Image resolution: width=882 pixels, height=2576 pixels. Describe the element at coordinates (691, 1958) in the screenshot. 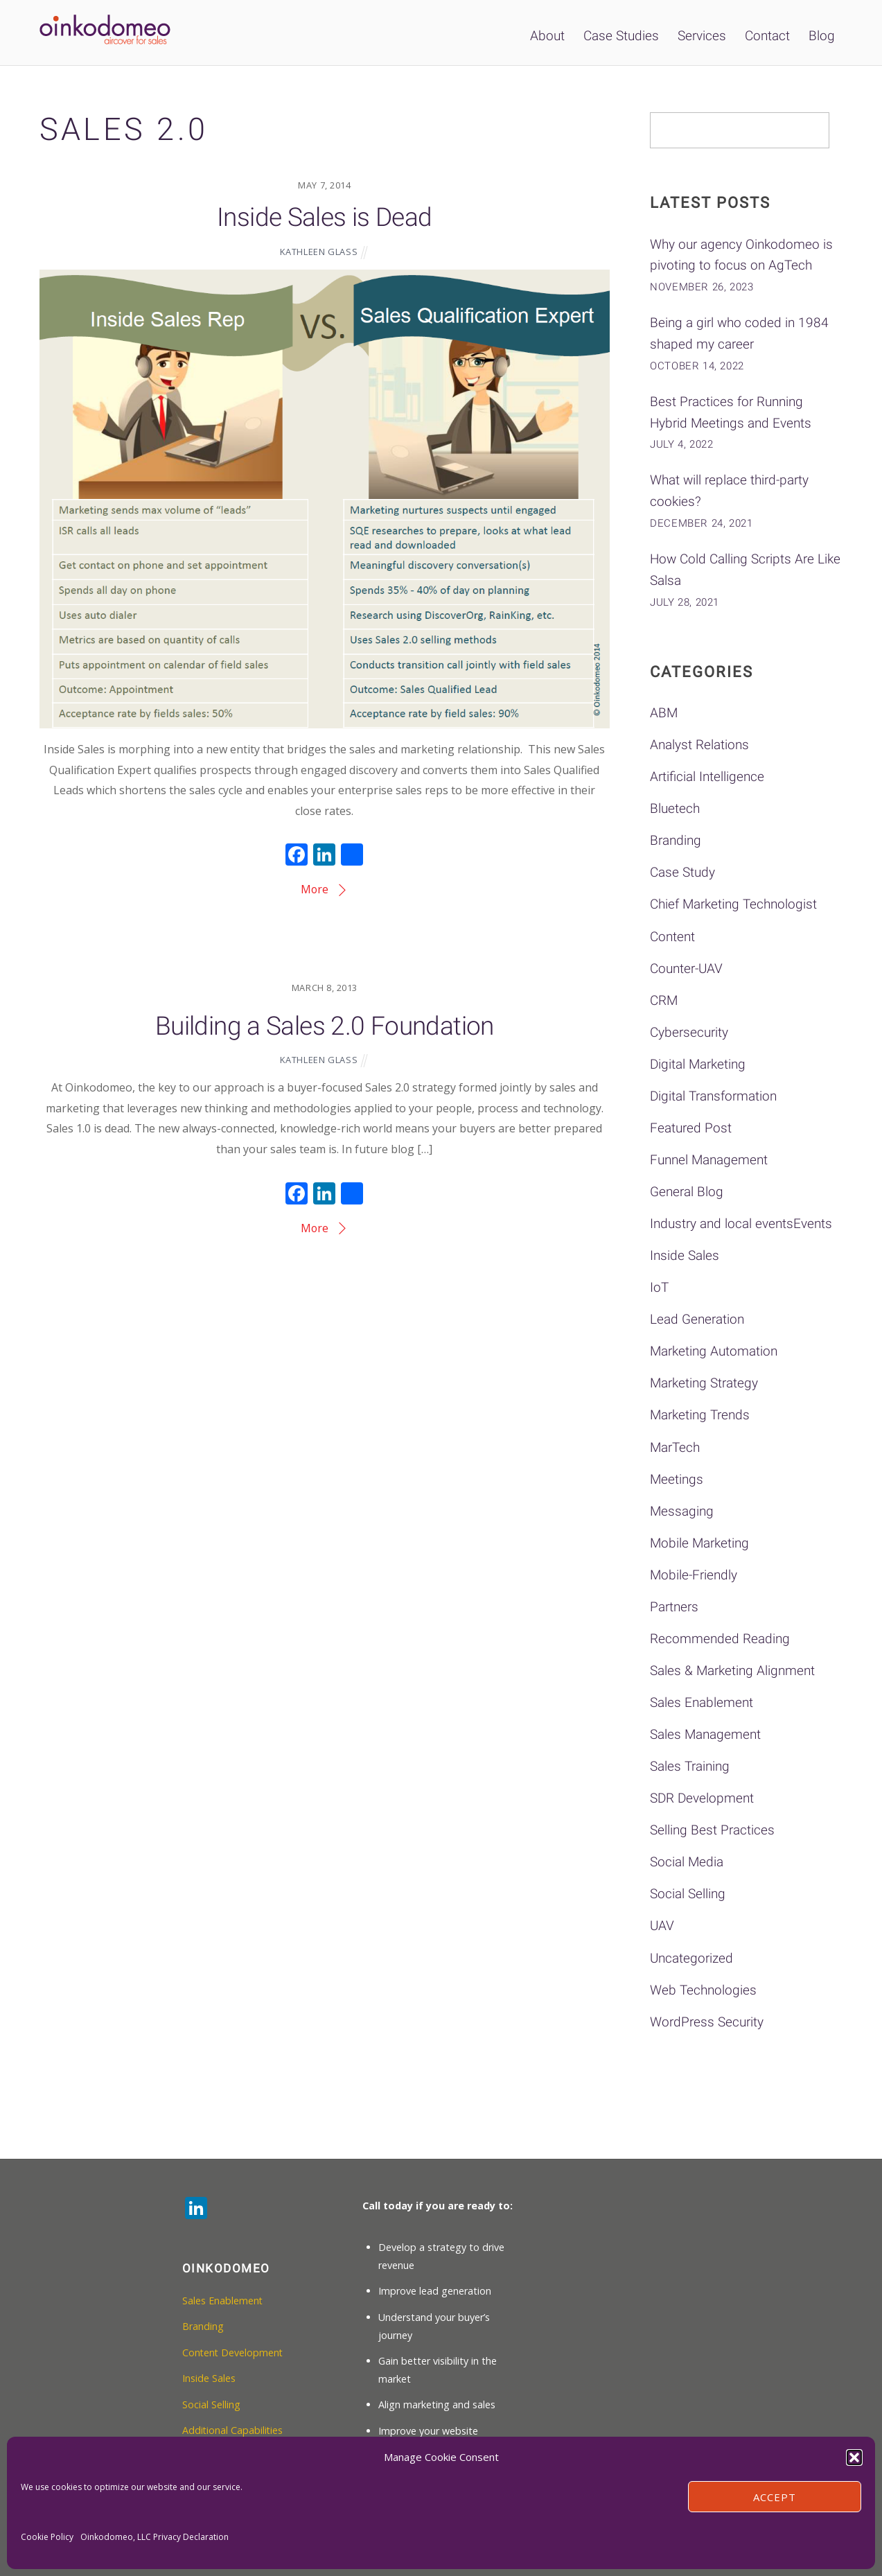

I see `Uncategorized` at that location.